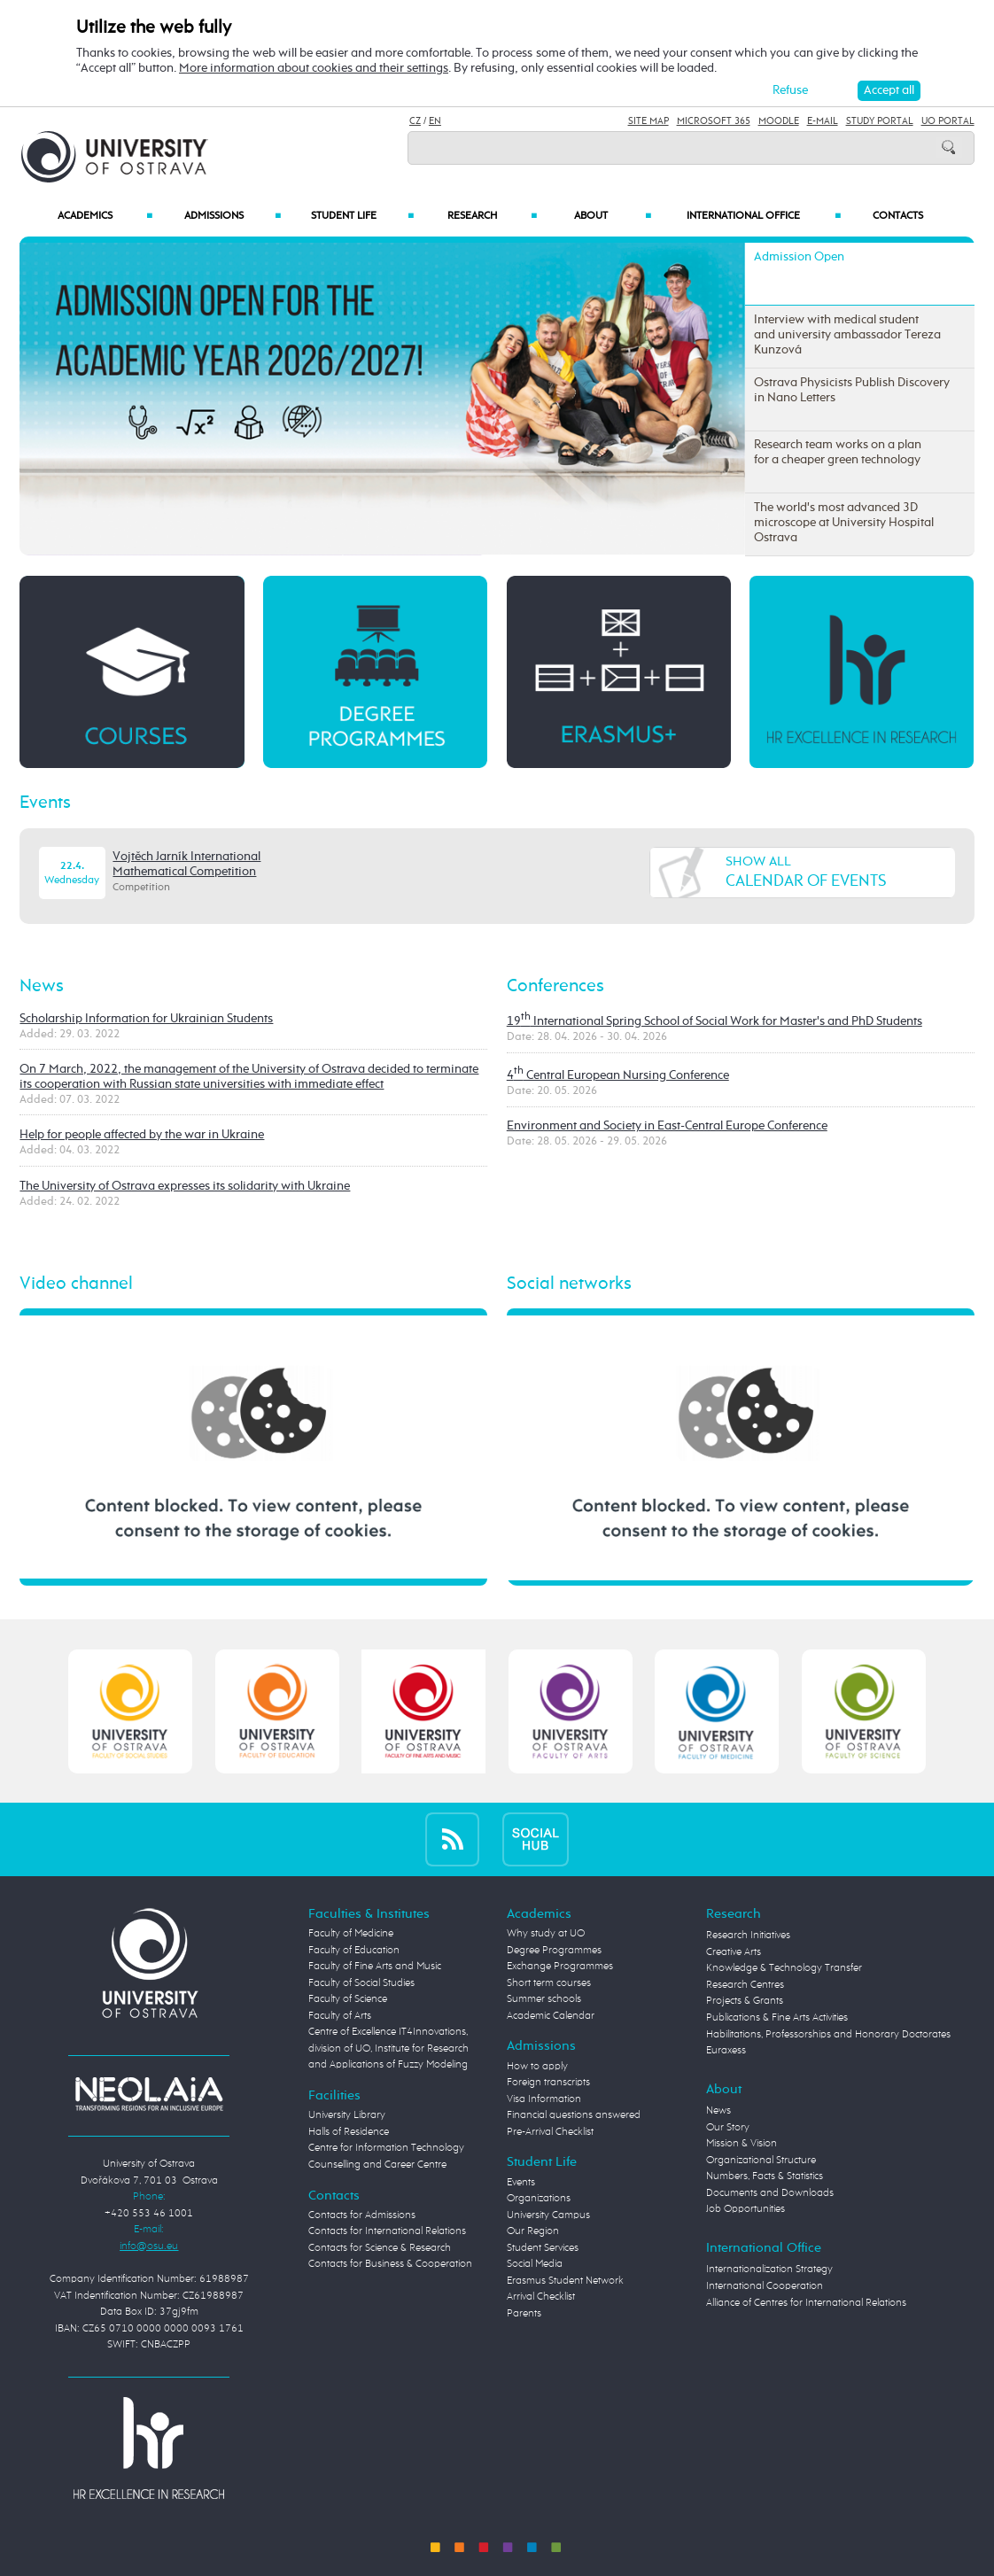 This screenshot has height=2576, width=994. What do you see at coordinates (361, 1983) in the screenshot?
I see `Faculty of Social Studies` at bounding box center [361, 1983].